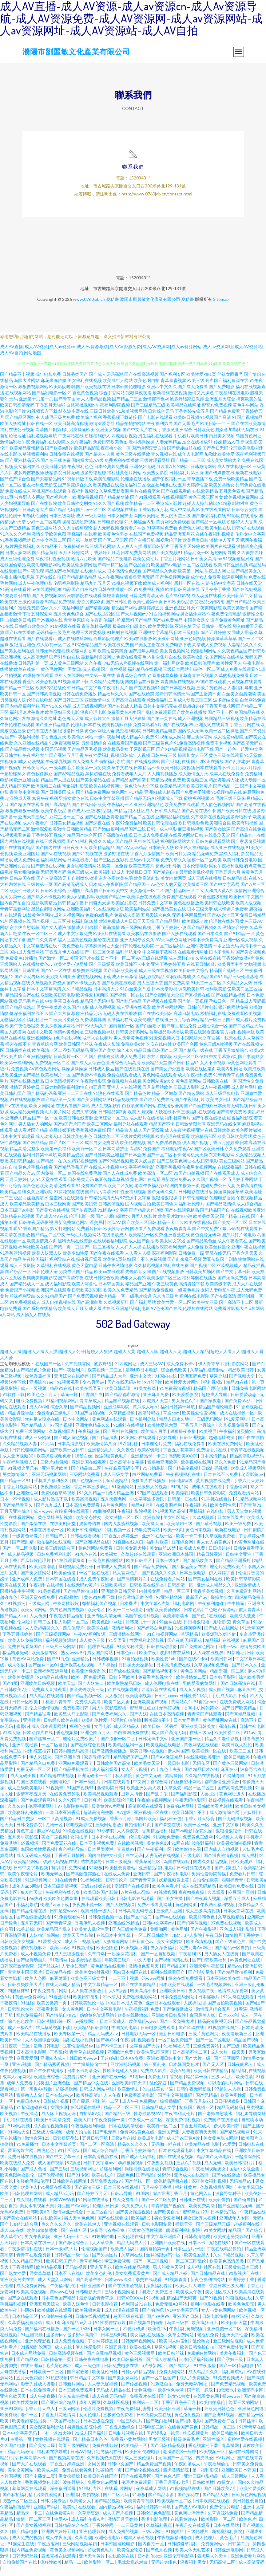 The height and width of the screenshot is (2576, 266). I want to click on 日本在线www, so click(60, 2099).